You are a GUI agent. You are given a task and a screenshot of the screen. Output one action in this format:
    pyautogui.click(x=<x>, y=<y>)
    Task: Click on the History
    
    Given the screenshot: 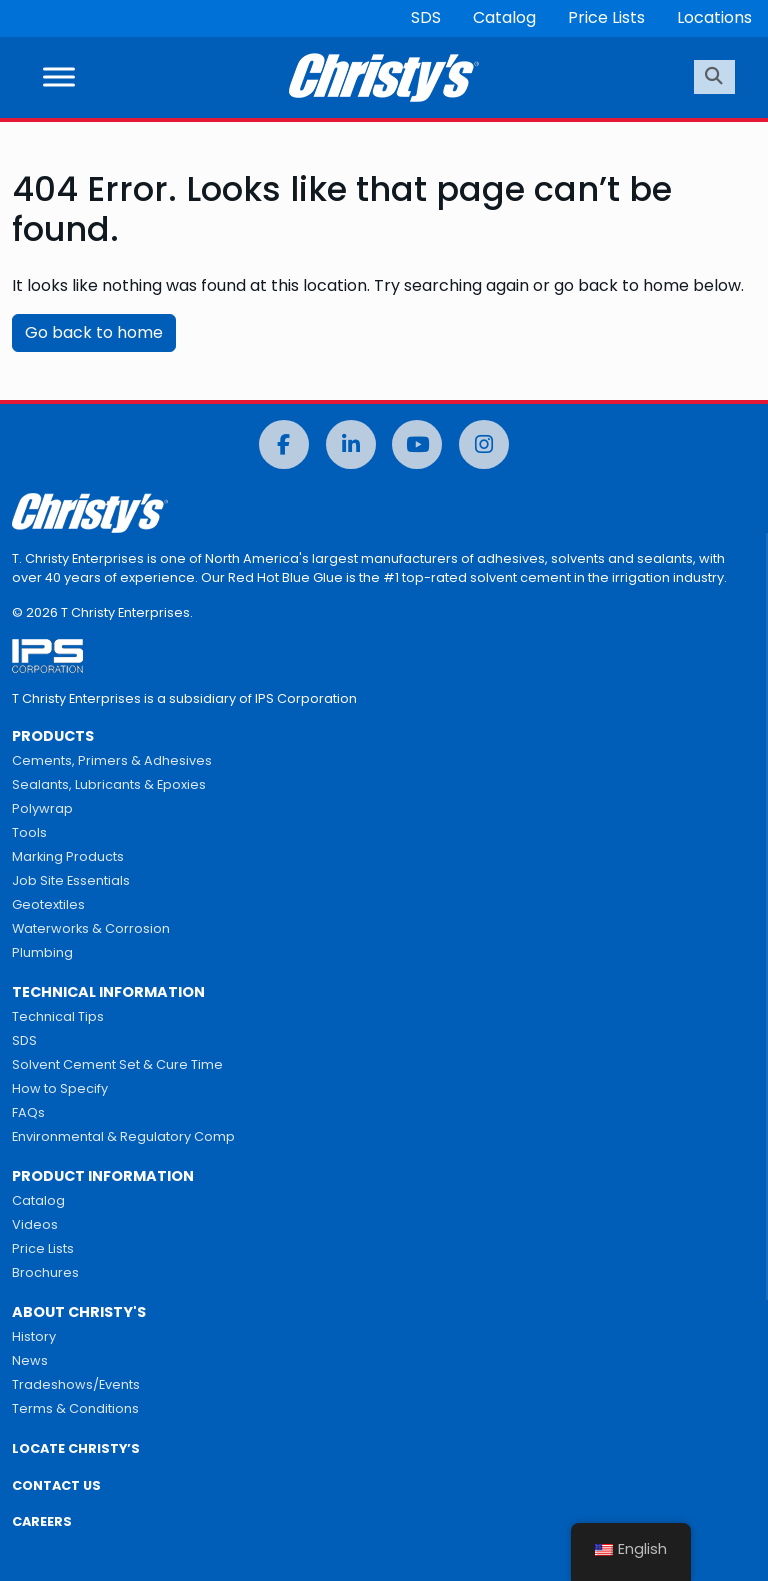 What is the action you would take?
    pyautogui.click(x=34, y=1336)
    